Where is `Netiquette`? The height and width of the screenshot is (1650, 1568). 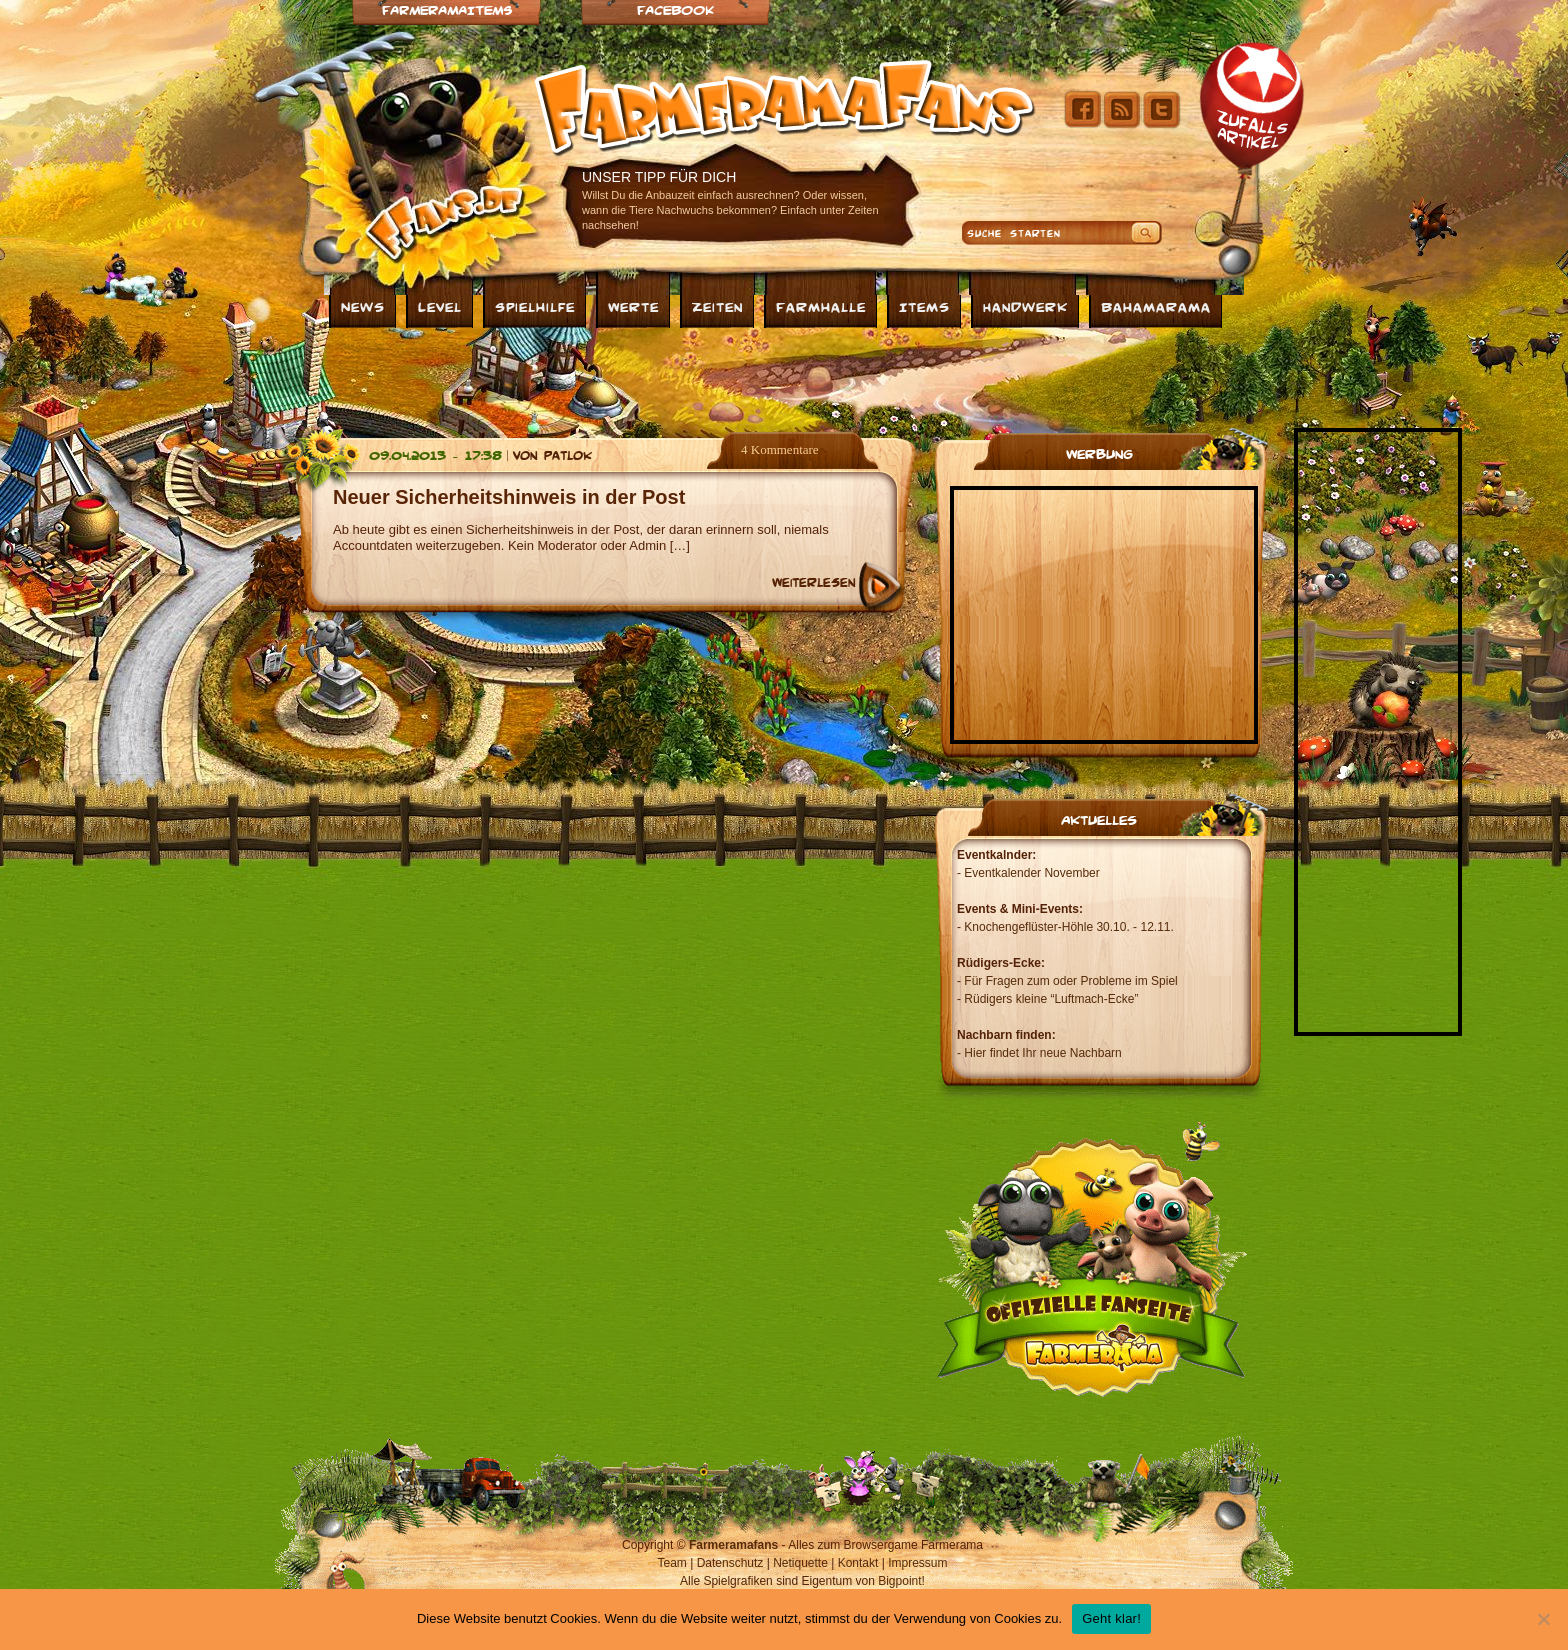
Netiquette is located at coordinates (800, 1563).